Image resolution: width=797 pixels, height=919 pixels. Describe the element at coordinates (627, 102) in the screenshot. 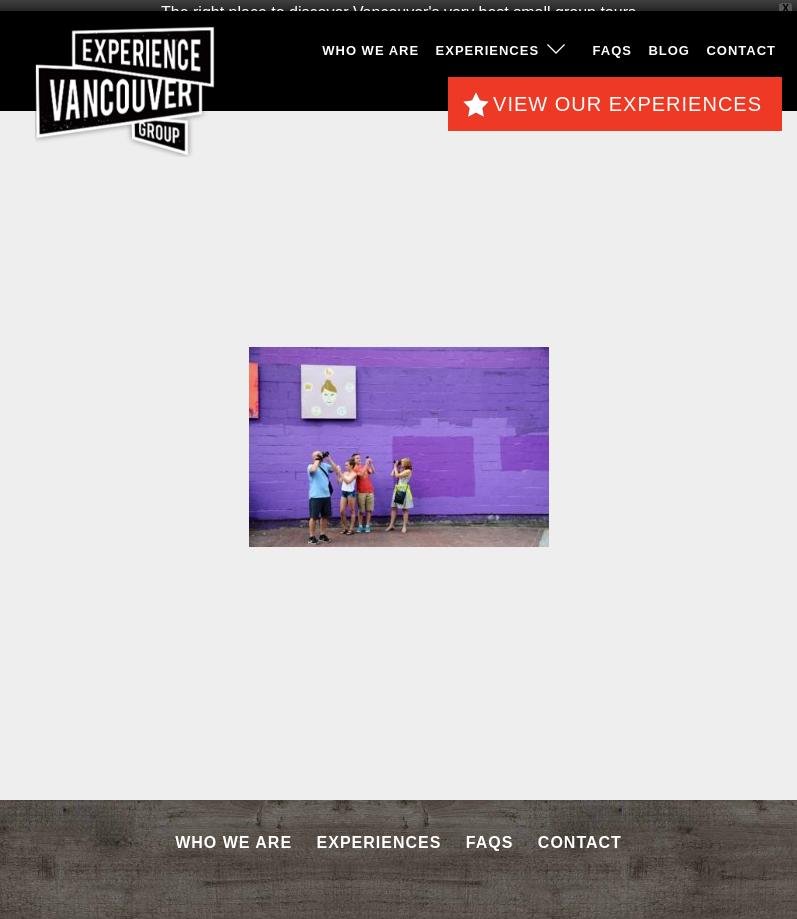

I see `View Our Experiences` at that location.